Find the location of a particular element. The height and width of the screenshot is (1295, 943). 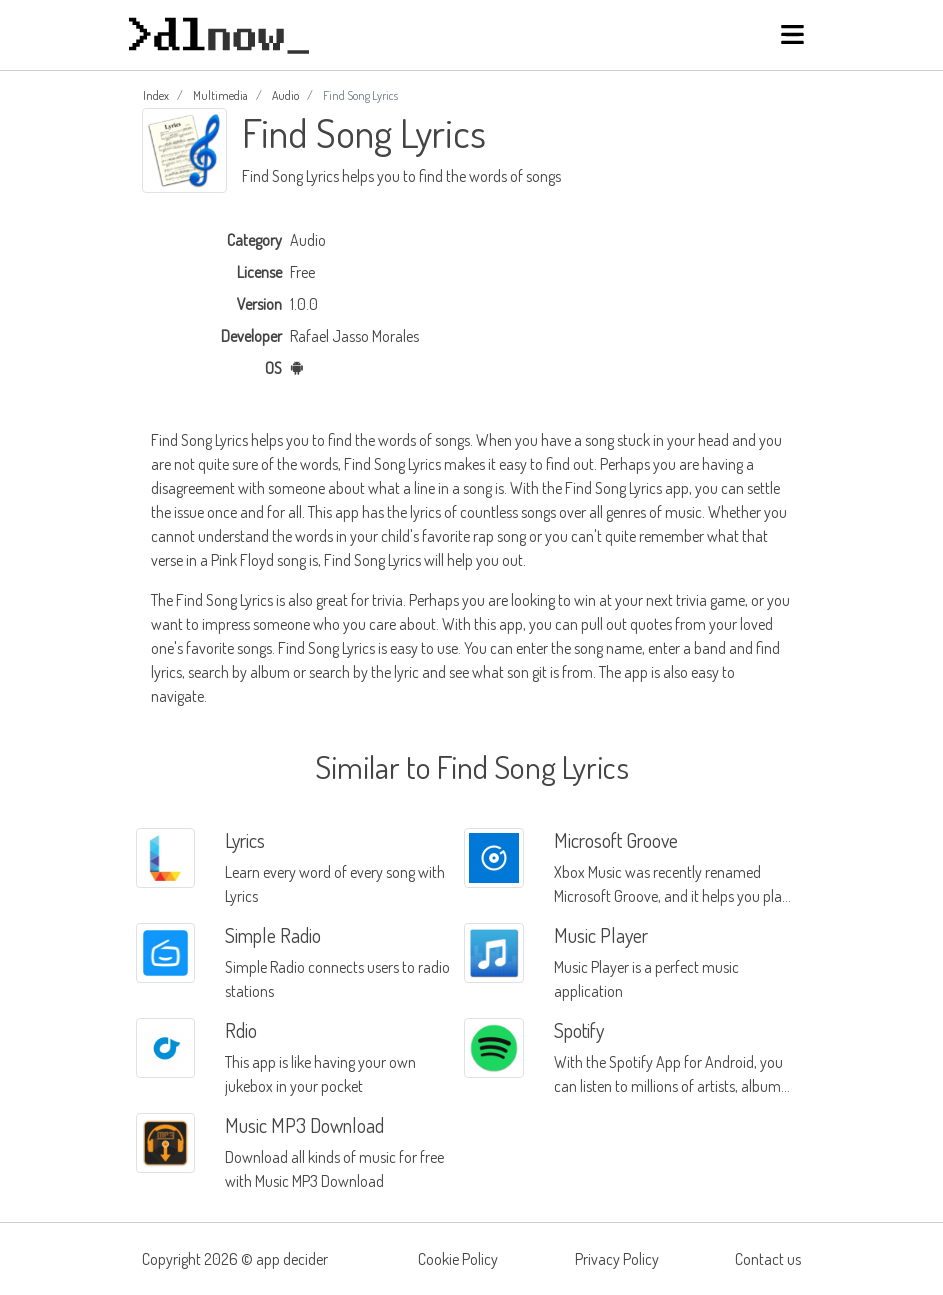

Privacy Policy is located at coordinates (617, 1259).